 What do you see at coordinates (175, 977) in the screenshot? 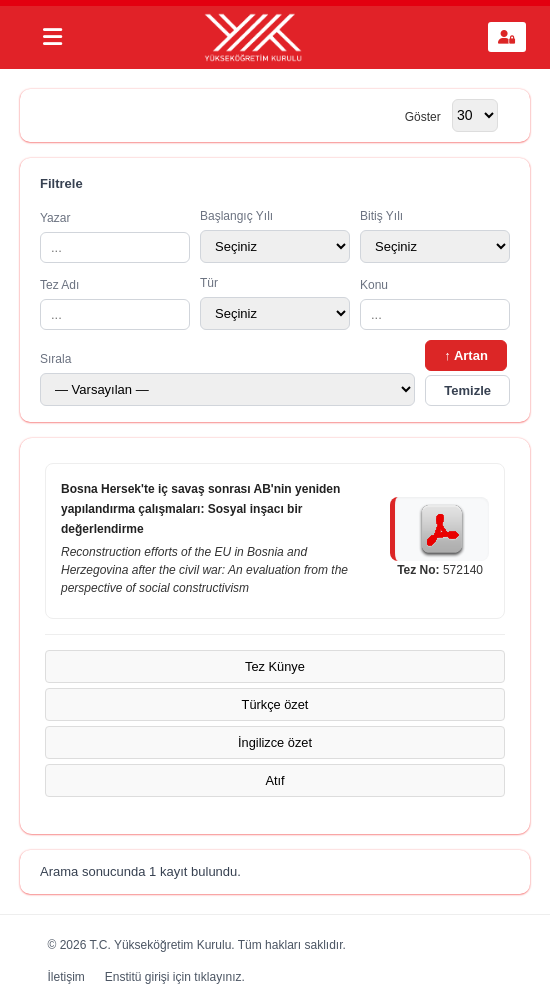
I see `Enstitü girişi için tıklayınız.` at bounding box center [175, 977].